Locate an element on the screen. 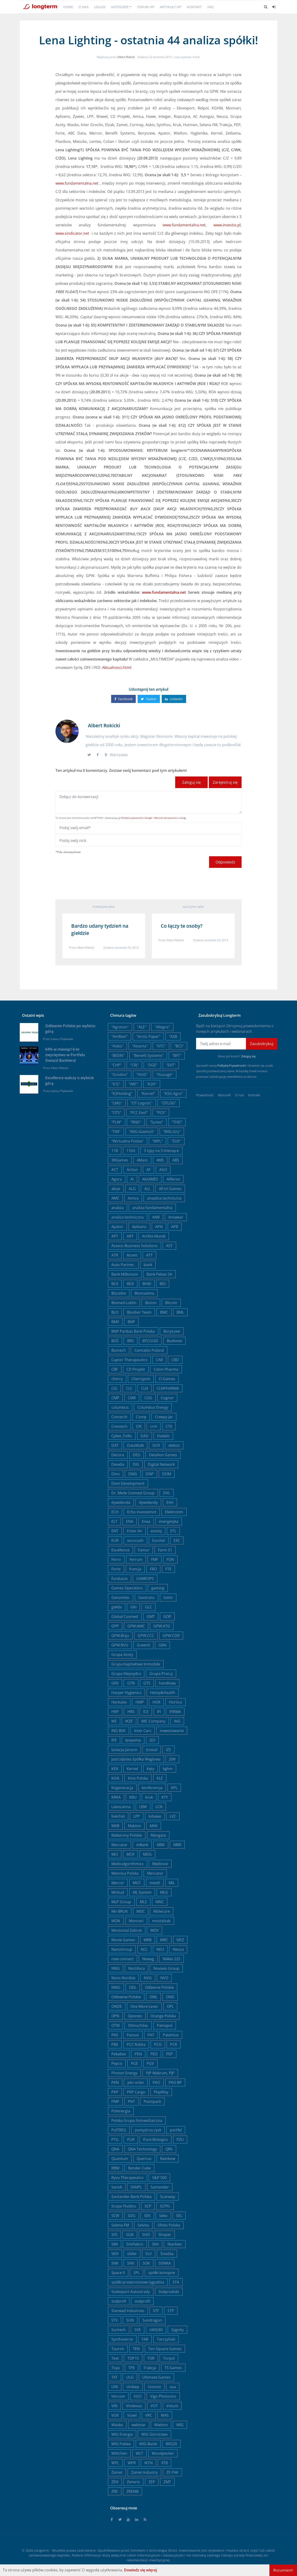 This screenshot has width=297, height=2576. Celon Pharma is located at coordinates (166, 1369).